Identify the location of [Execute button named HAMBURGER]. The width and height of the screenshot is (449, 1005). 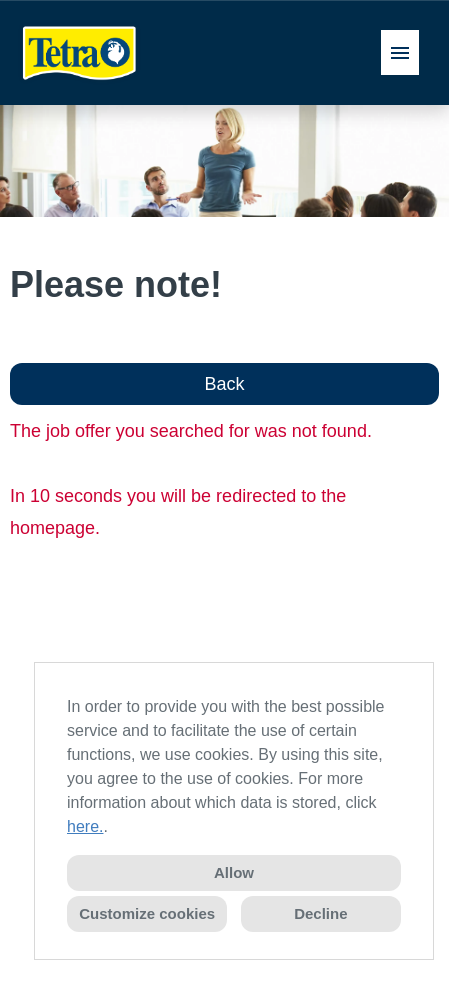
(400, 52).